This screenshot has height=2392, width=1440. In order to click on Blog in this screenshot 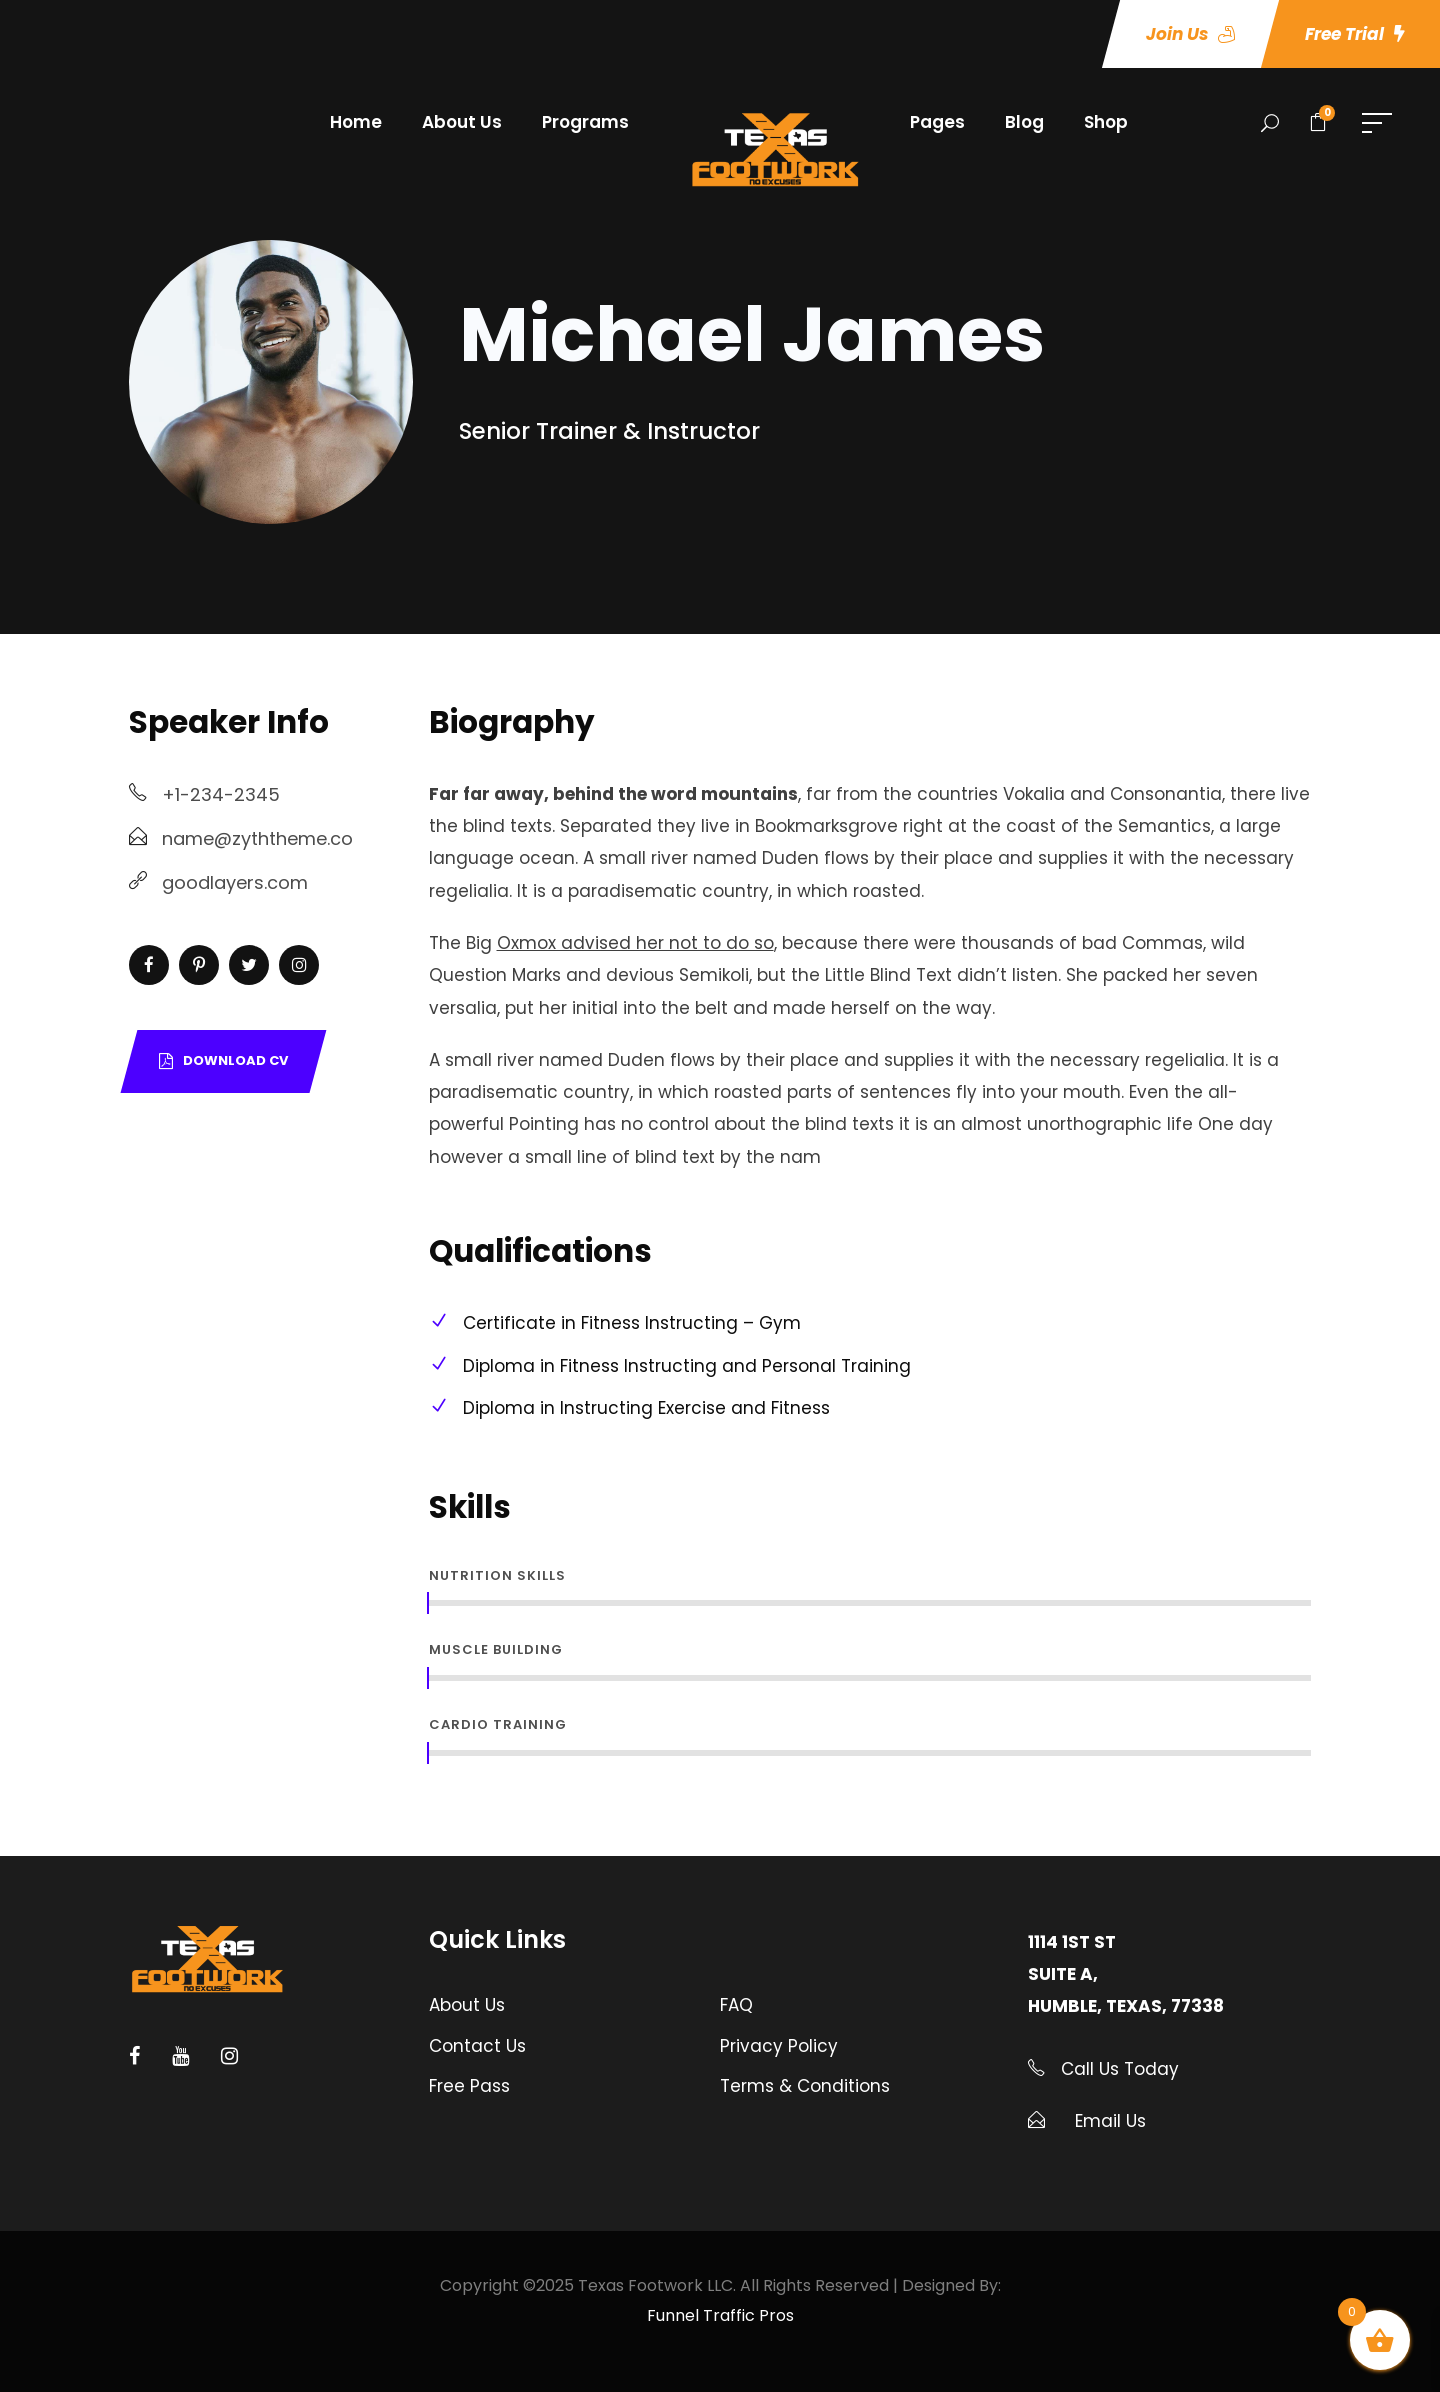, I will do `click(1024, 122)`.